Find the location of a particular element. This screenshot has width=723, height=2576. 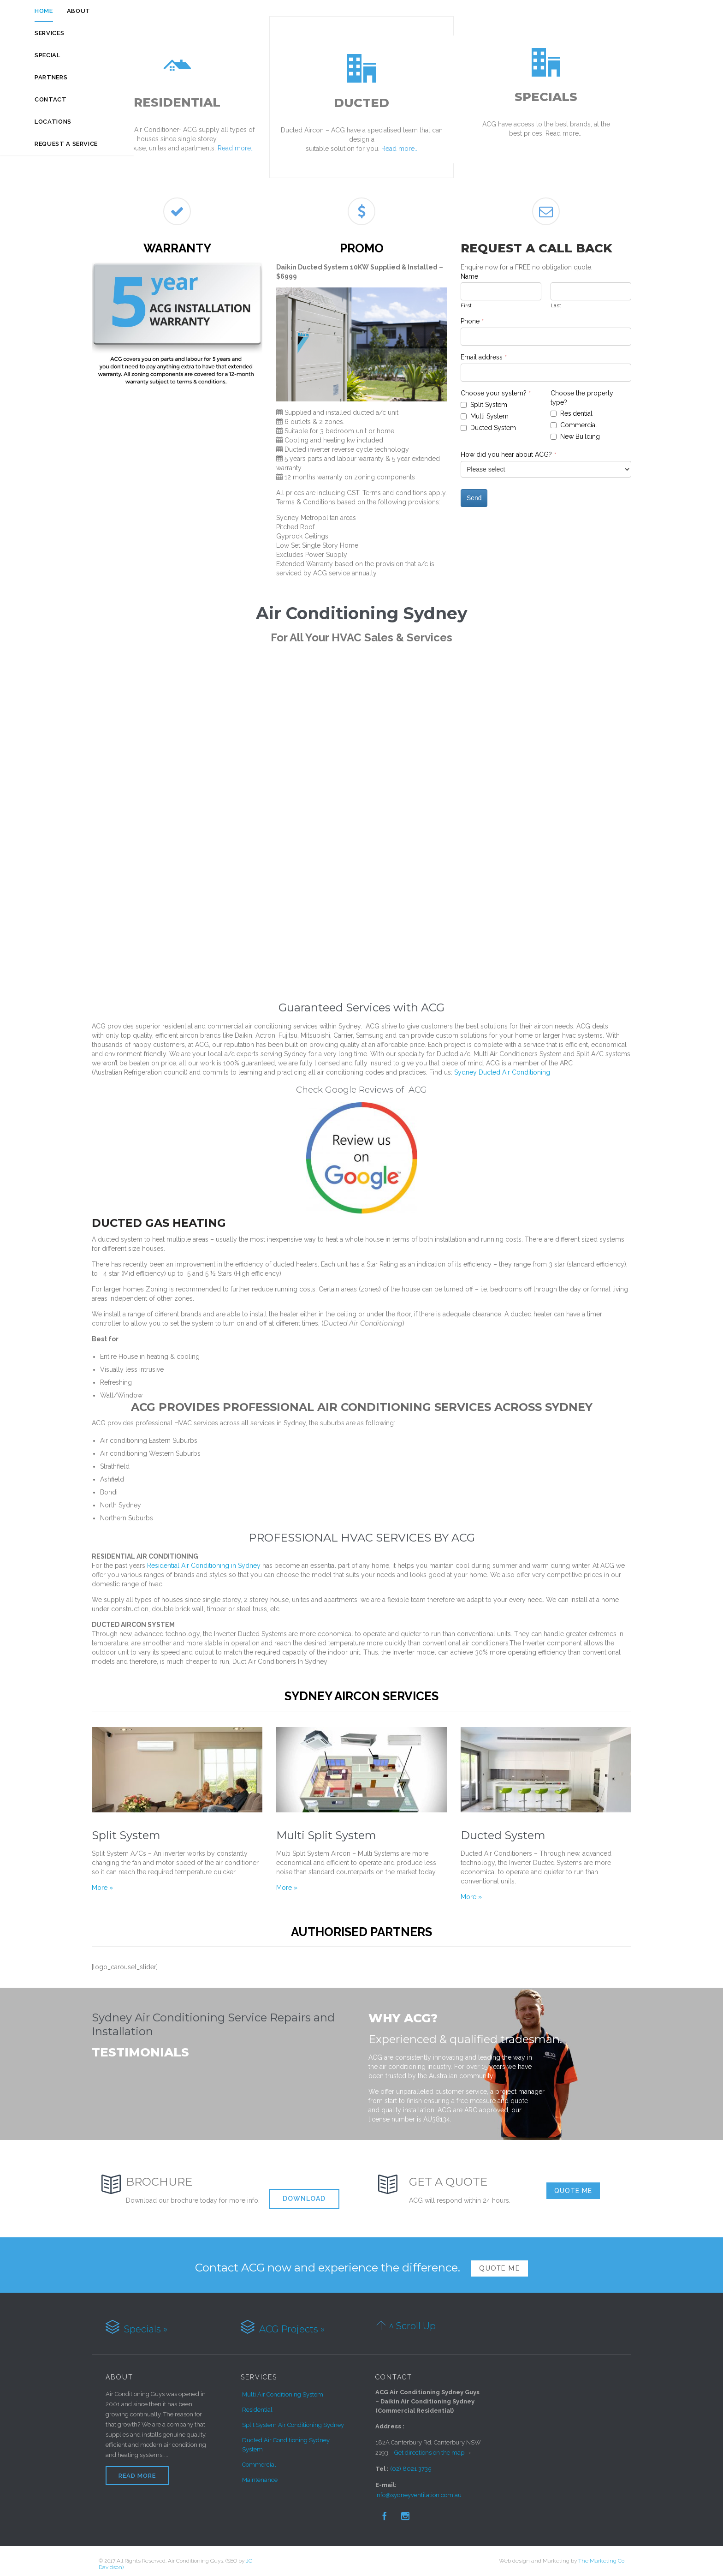

Read more.. is located at coordinates (235, 148).